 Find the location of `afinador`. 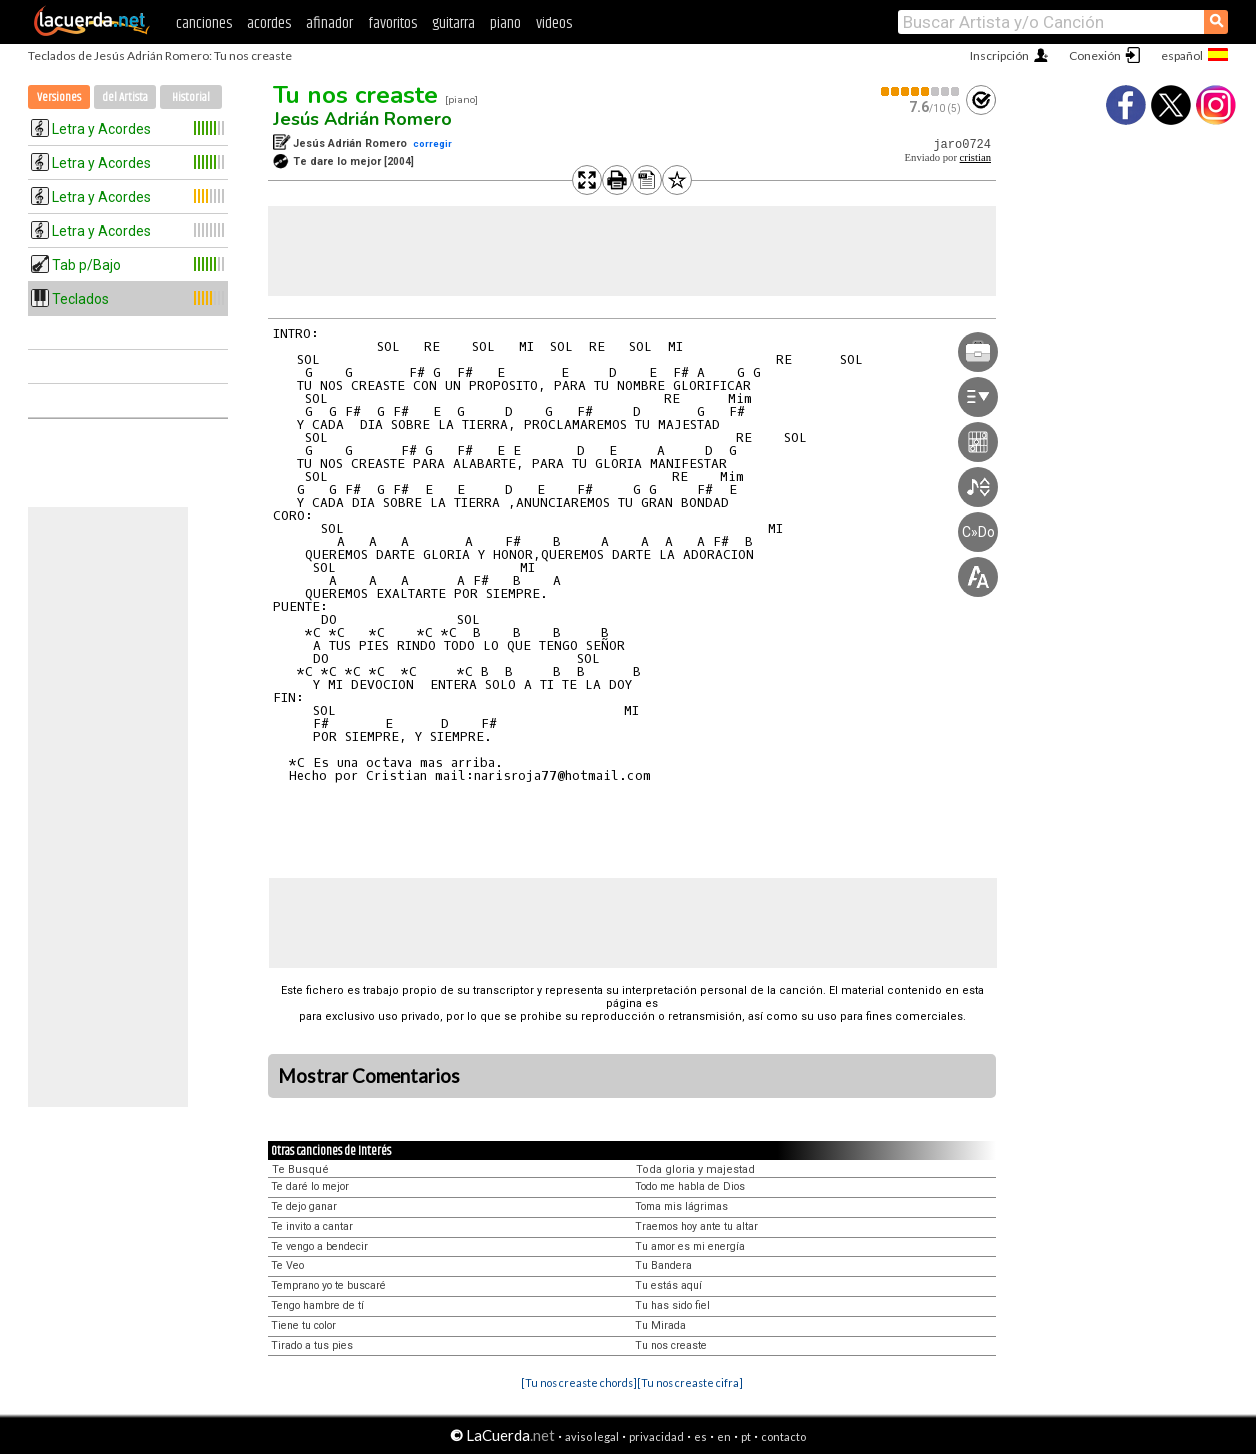

afinador is located at coordinates (329, 23).